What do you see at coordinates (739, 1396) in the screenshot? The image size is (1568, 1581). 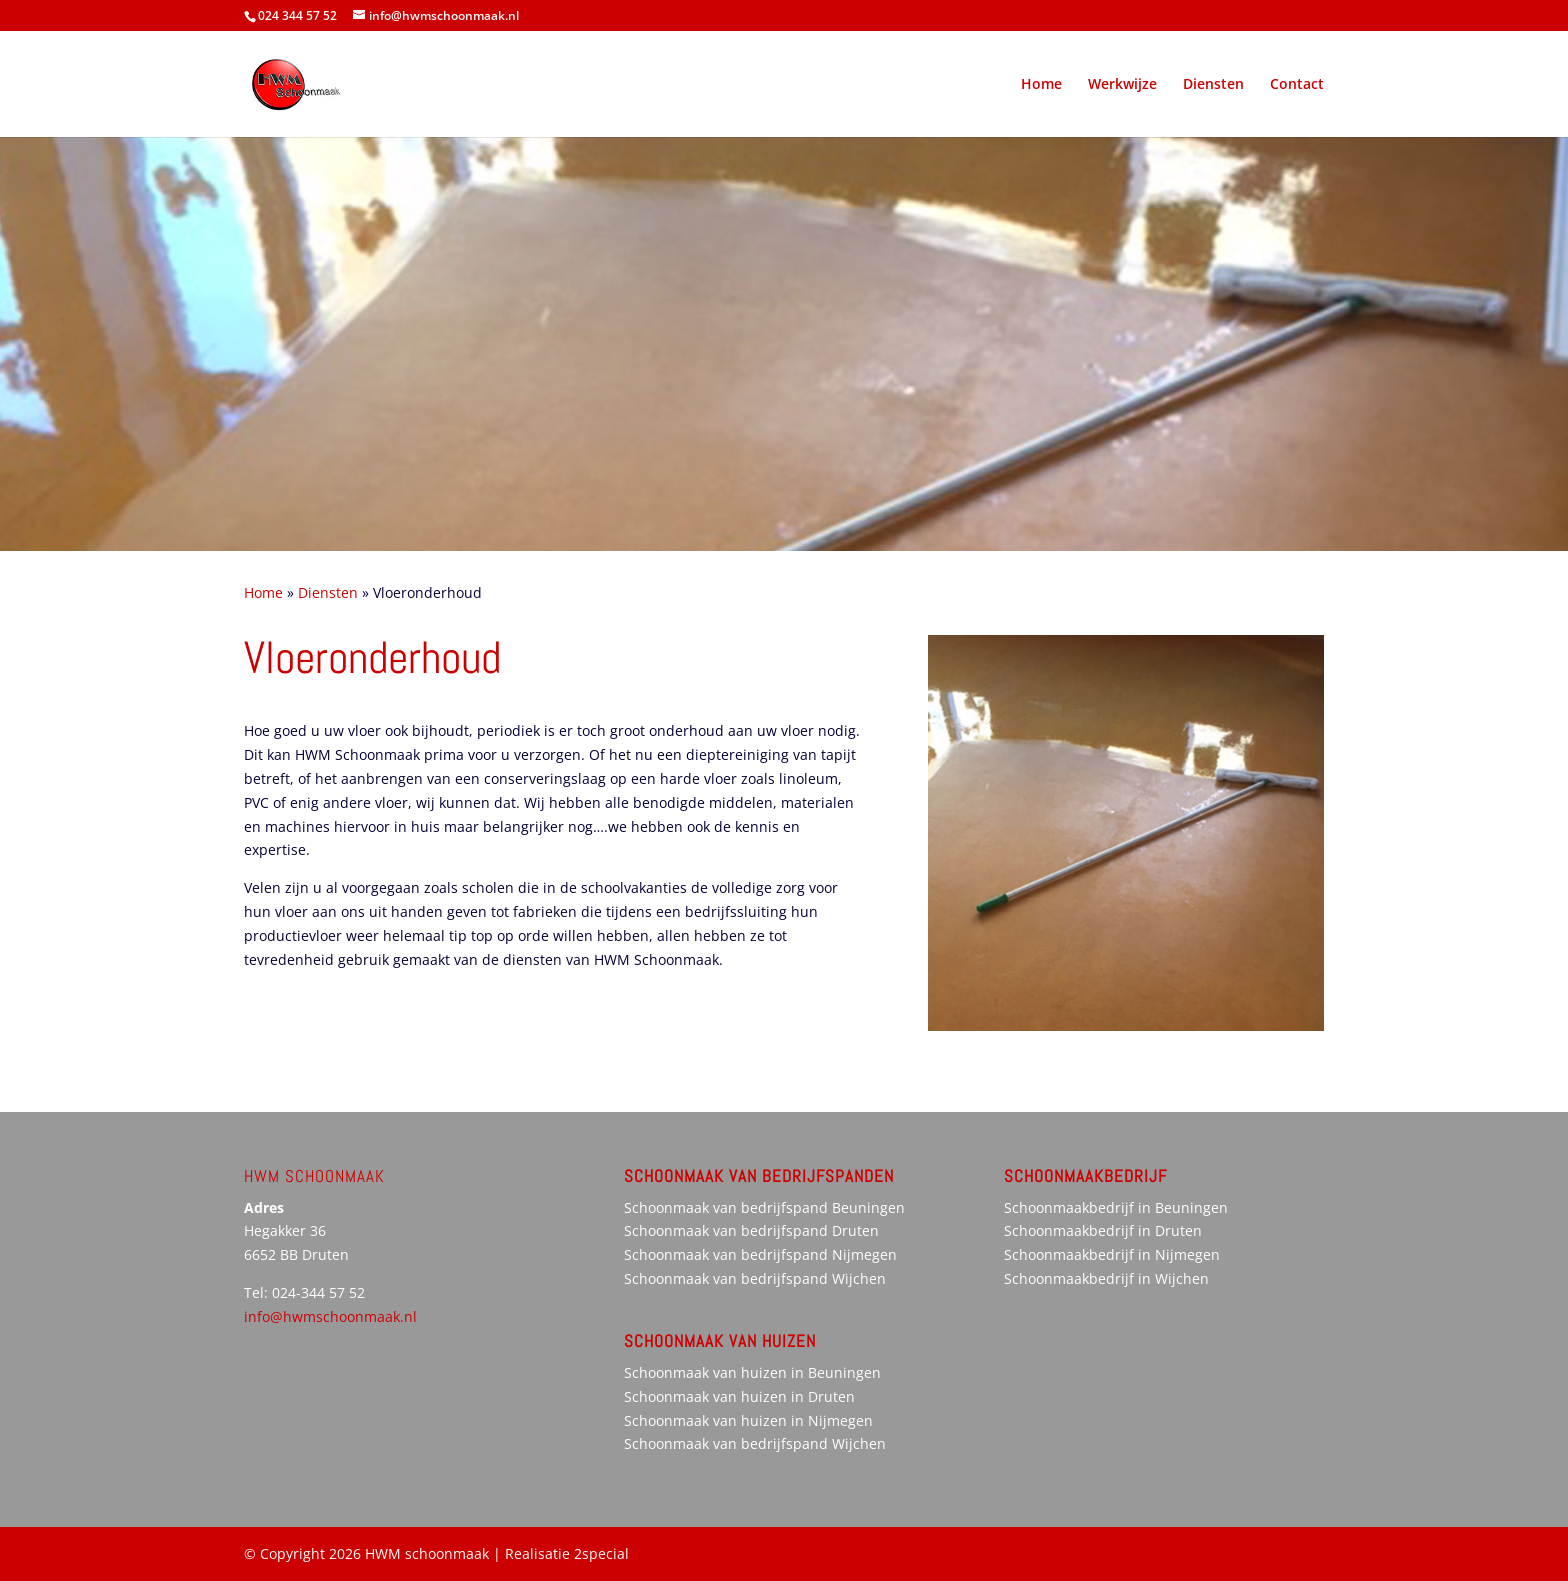 I see `Schoonmaak van huizen in Druten` at bounding box center [739, 1396].